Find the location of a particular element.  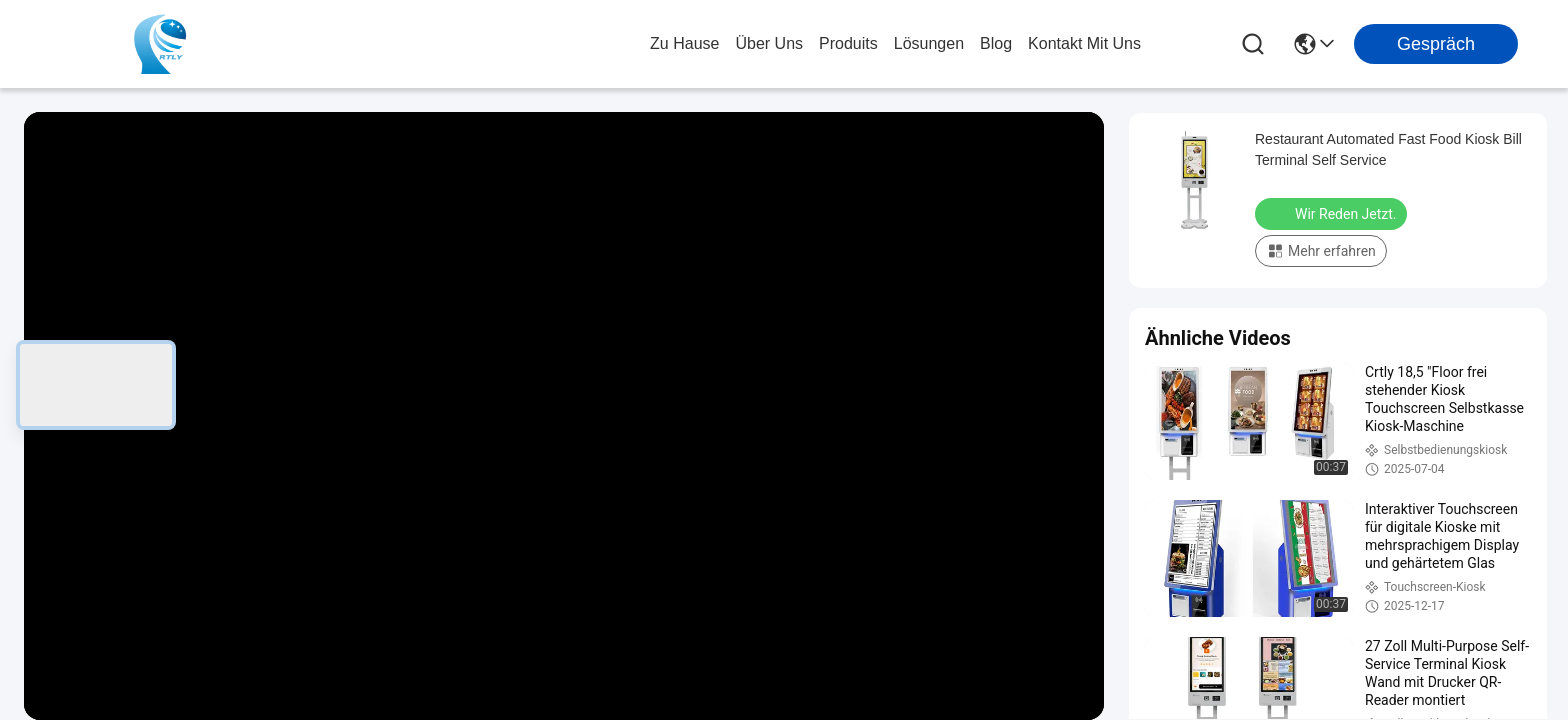

produits is located at coordinates (848, 43).